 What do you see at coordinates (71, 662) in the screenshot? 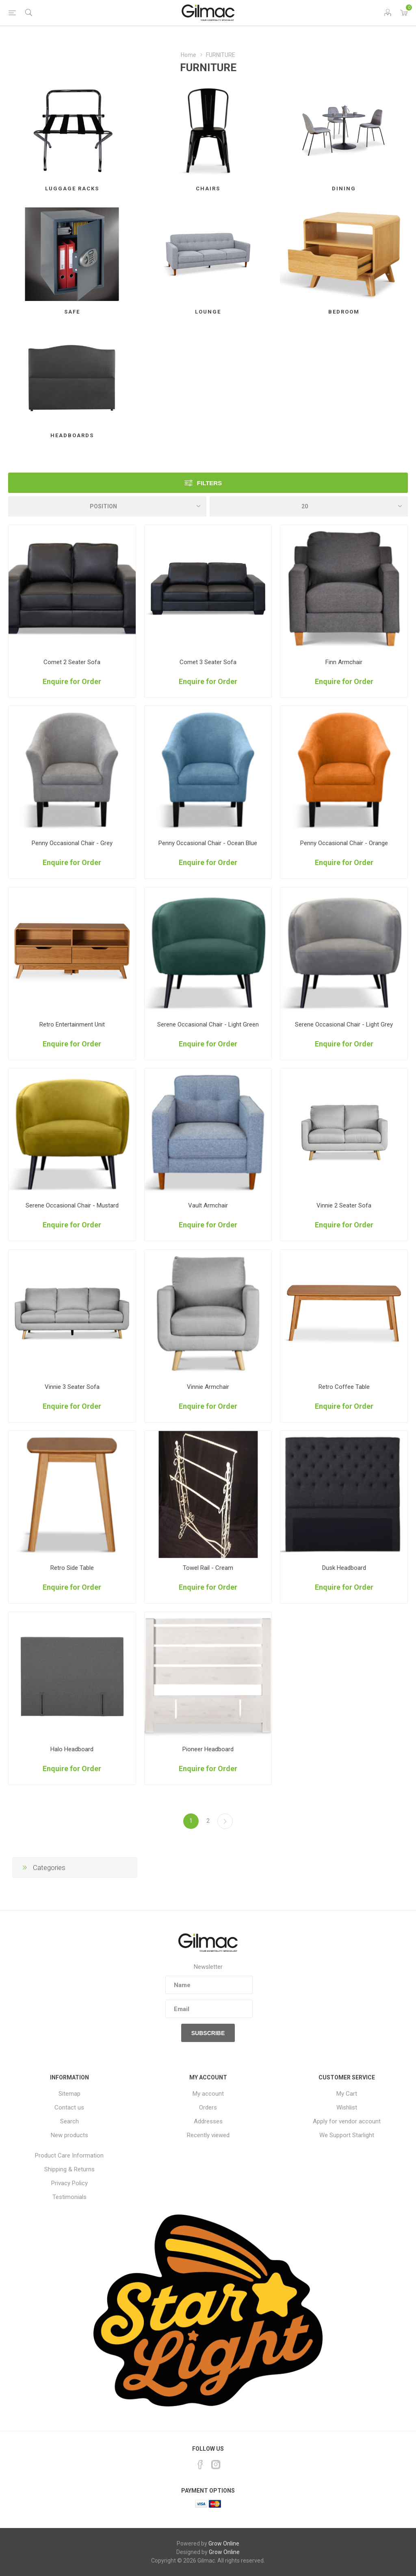
I see `Comet 2 Seater Sofa` at bounding box center [71, 662].